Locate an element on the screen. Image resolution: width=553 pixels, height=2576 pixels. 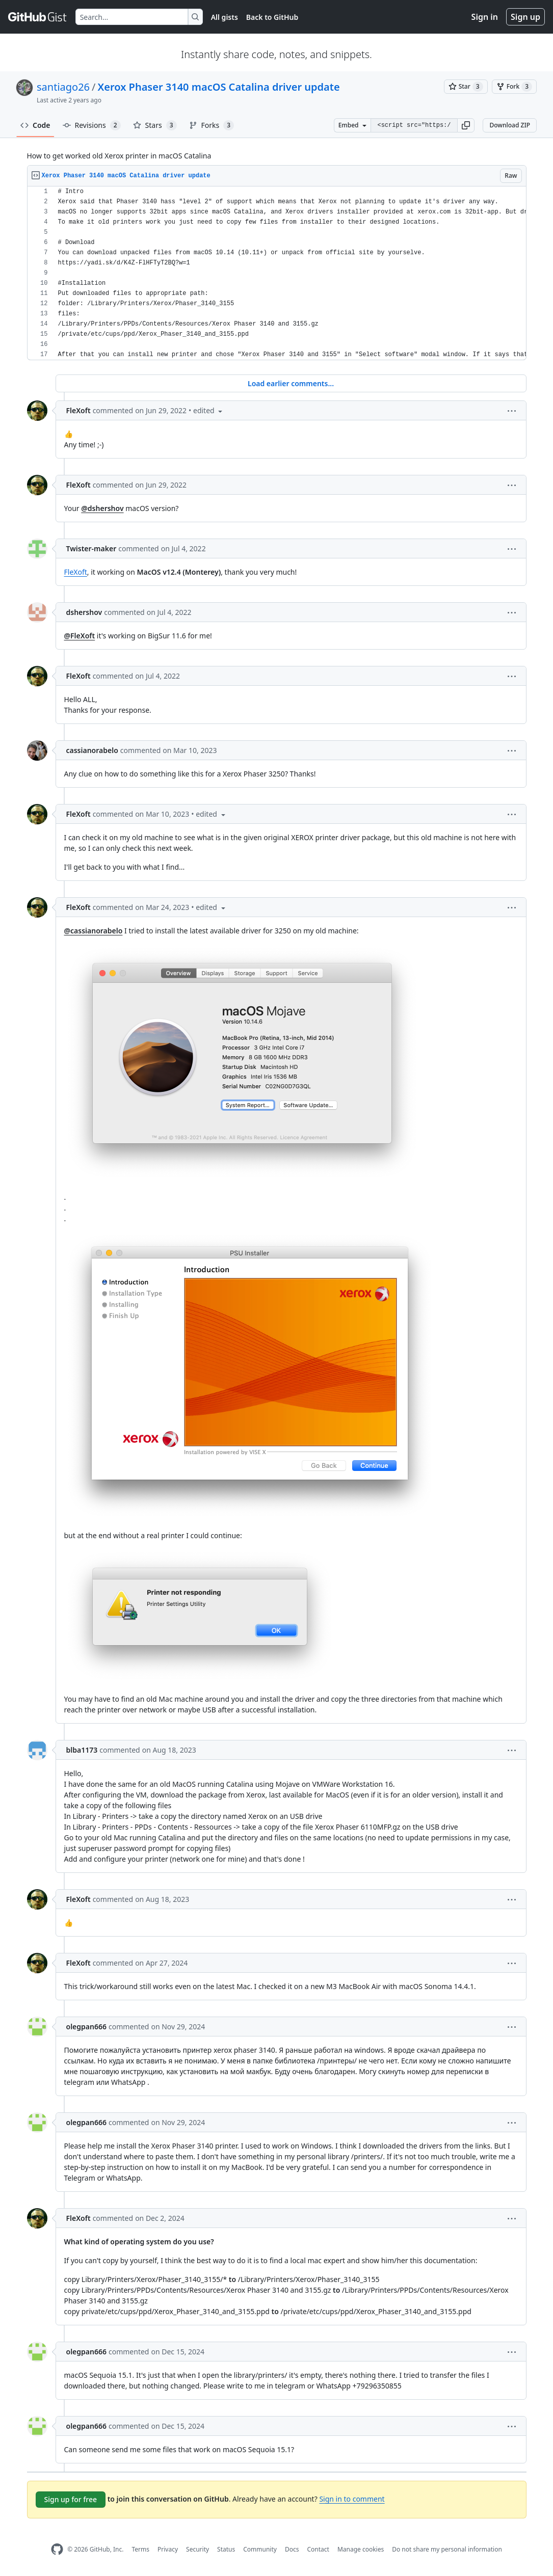
[You must be signed in to fork a gist] is located at coordinates (514, 86).